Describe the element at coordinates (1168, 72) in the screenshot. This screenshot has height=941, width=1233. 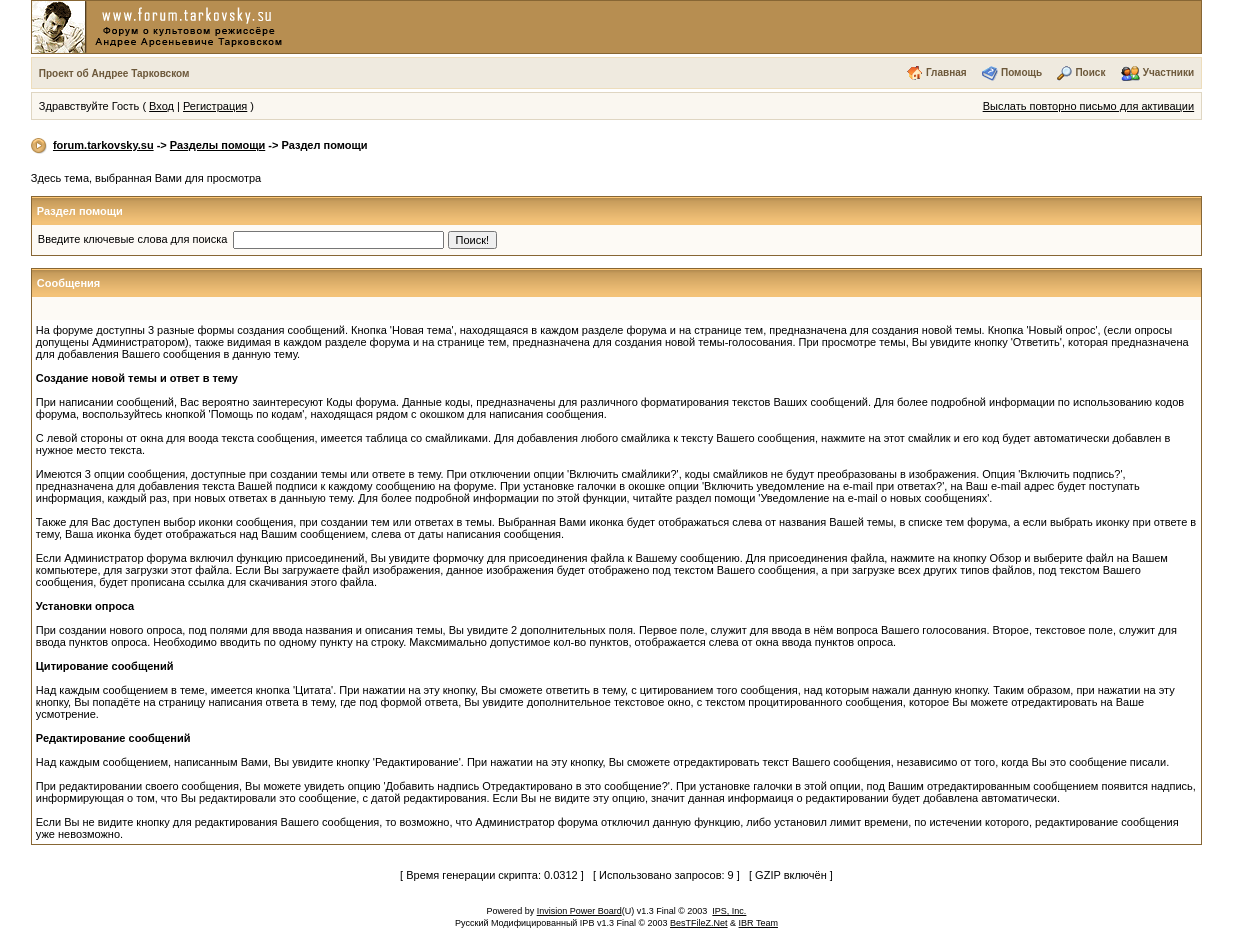
I see `Участники` at that location.